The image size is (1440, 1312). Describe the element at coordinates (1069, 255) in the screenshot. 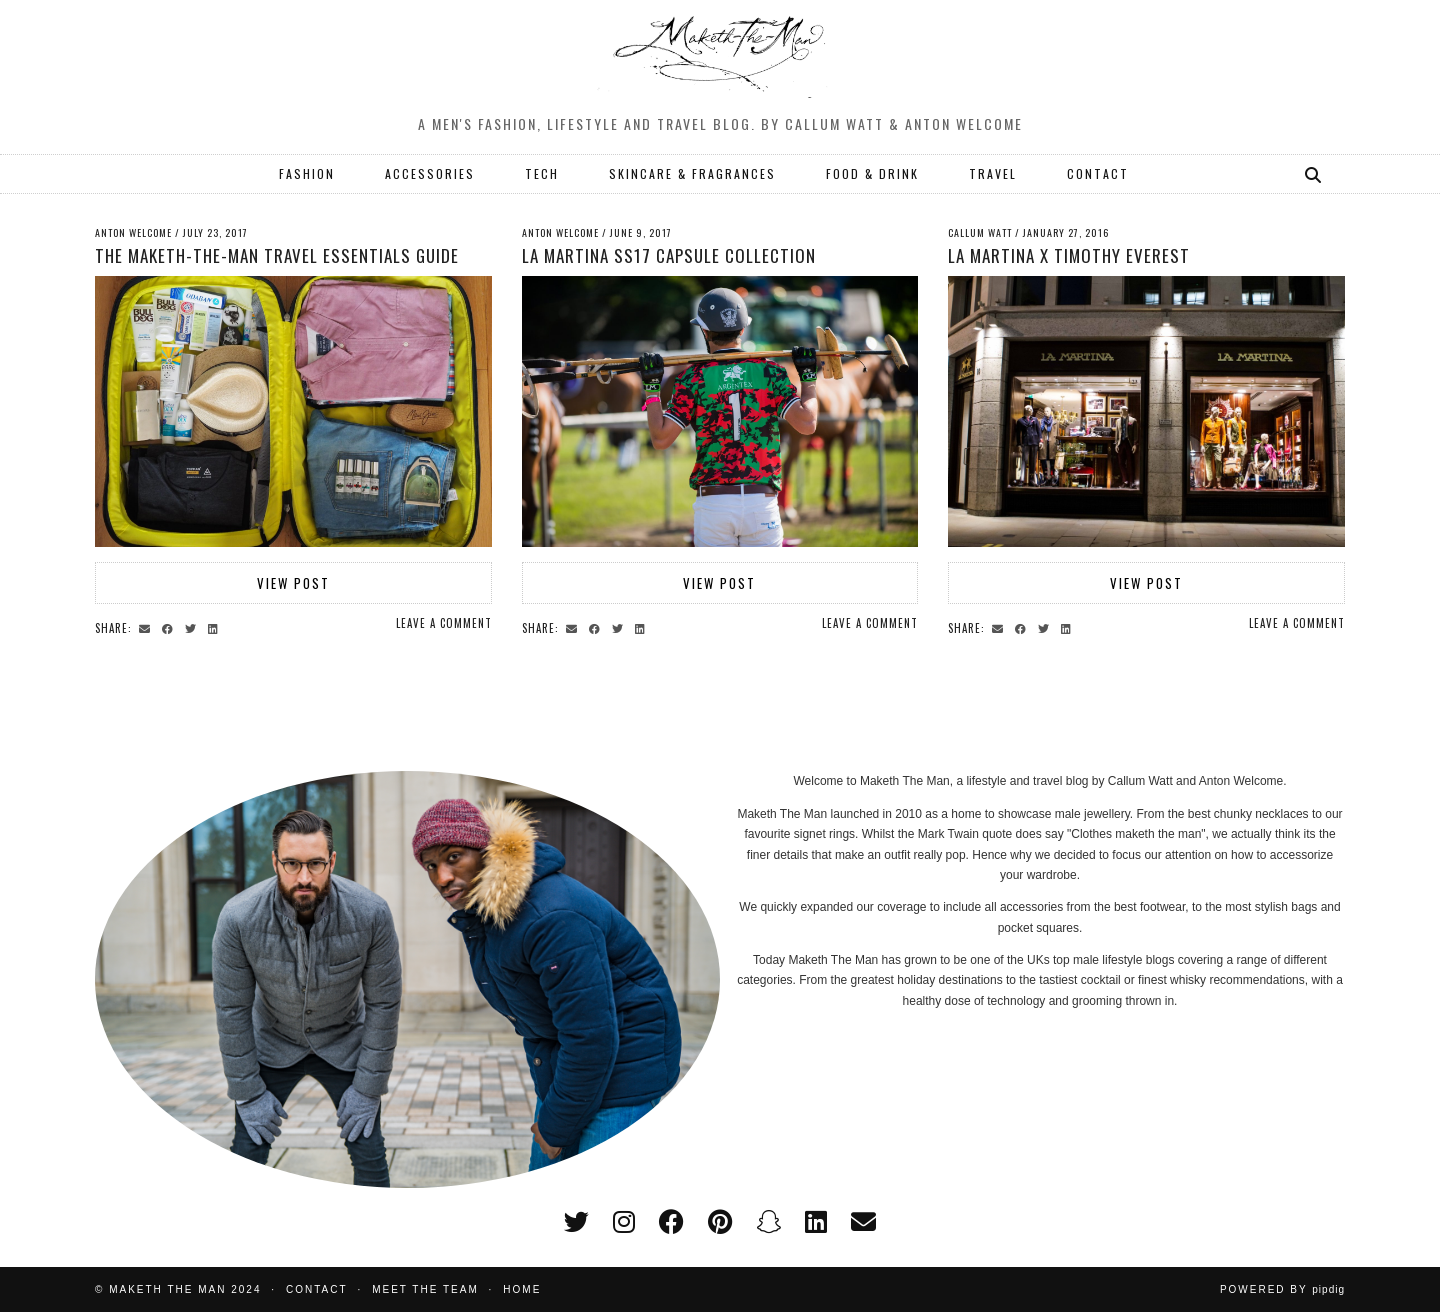

I see `LA Martina x Timothy Everest` at that location.